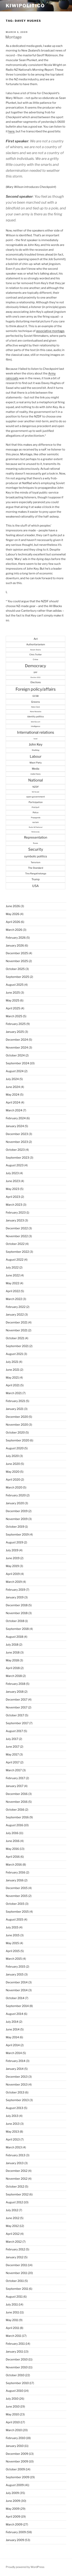  I want to click on December 2022, so click(17, 1228).